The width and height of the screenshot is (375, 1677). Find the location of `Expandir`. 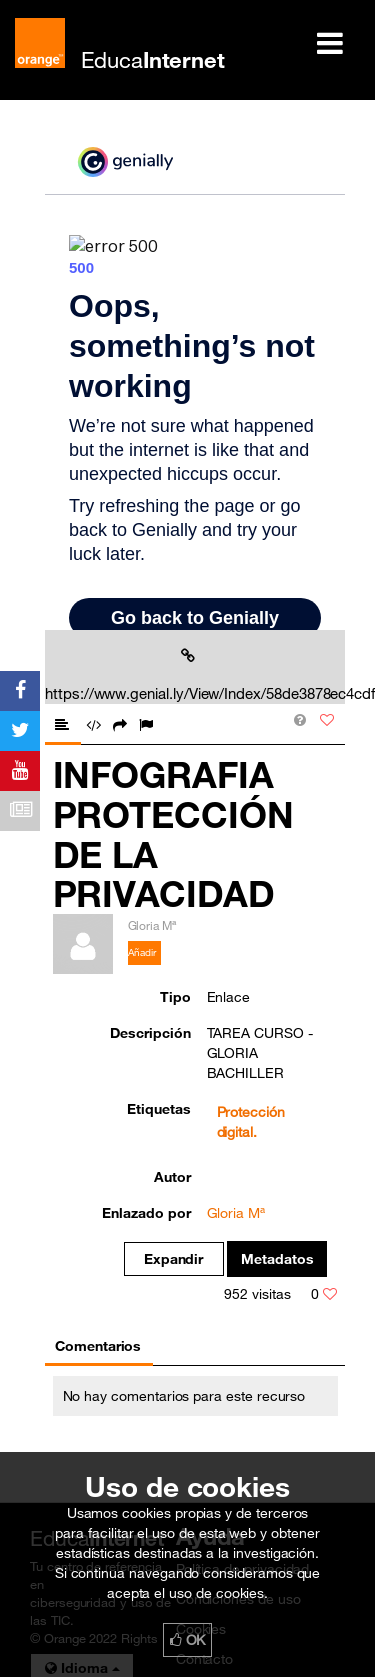

Expandir is located at coordinates (174, 1259).